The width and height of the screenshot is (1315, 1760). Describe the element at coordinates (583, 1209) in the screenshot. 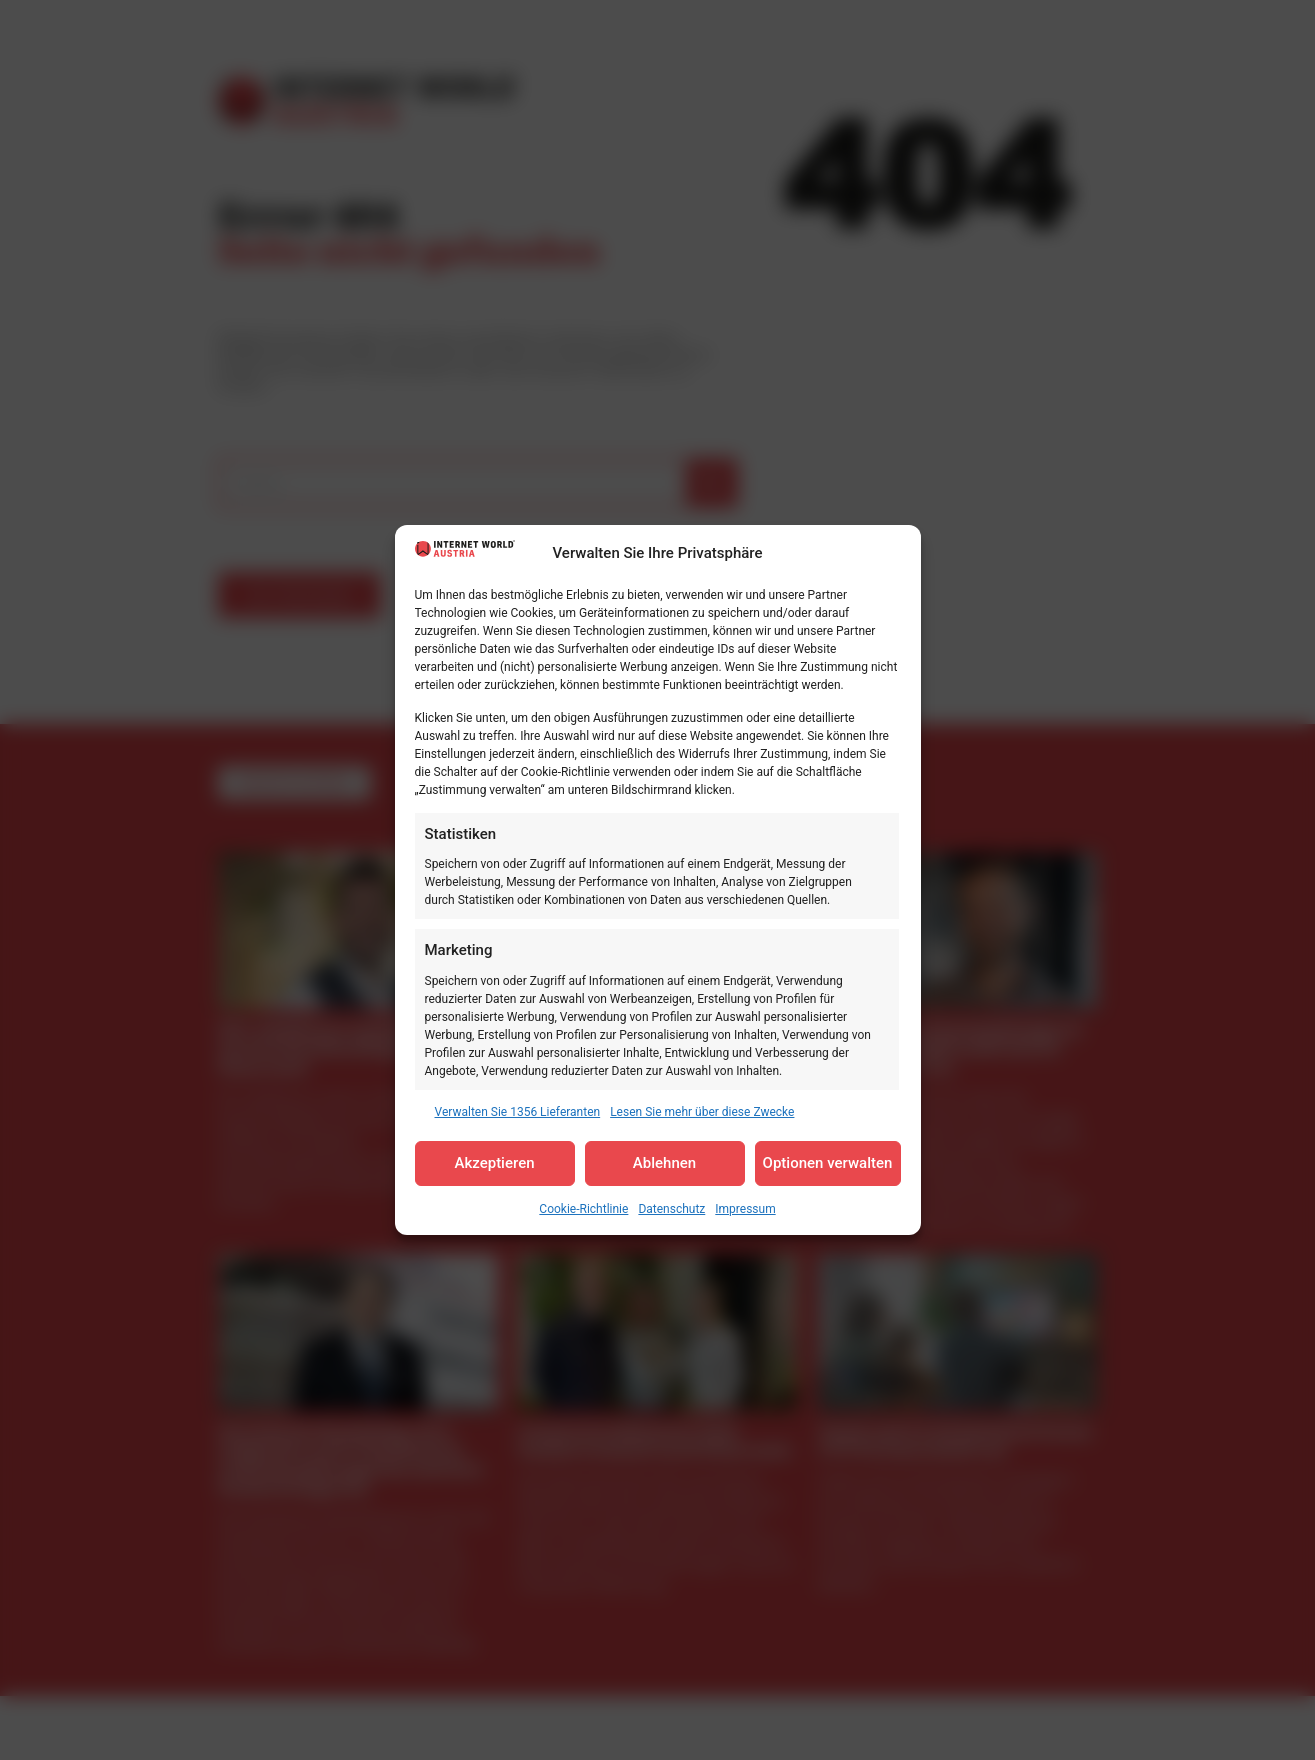

I see `Cookie-Richtlinie` at that location.